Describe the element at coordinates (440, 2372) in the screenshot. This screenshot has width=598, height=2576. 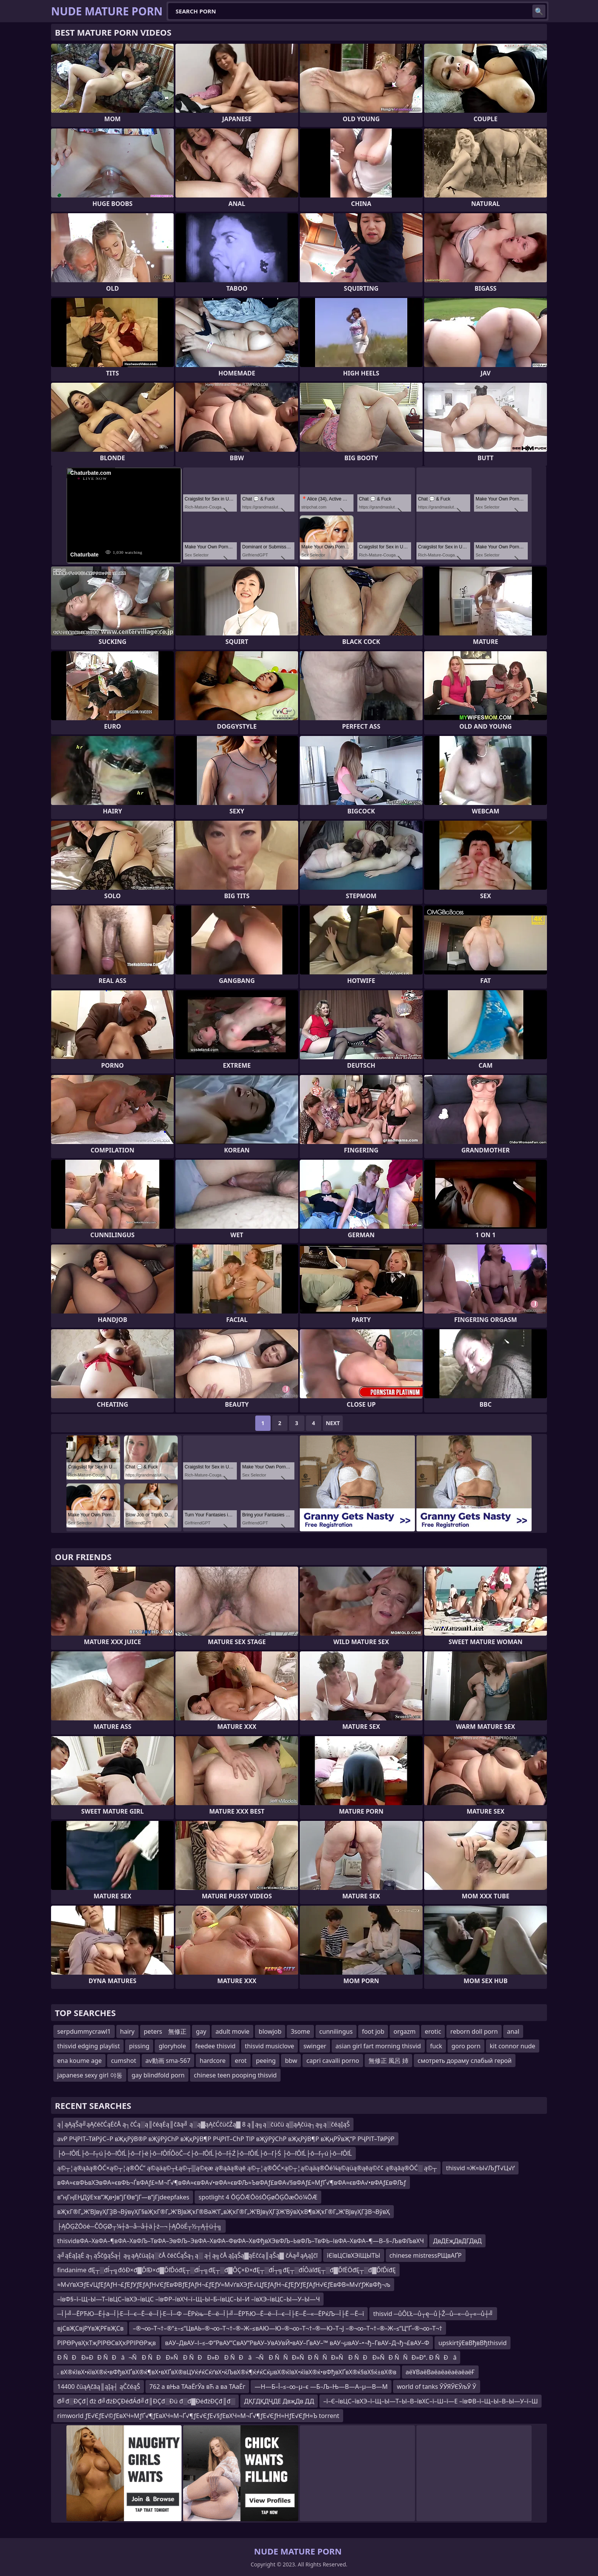
I see `аёҰВаёВаёаёаёаёаёаёҒ` at that location.